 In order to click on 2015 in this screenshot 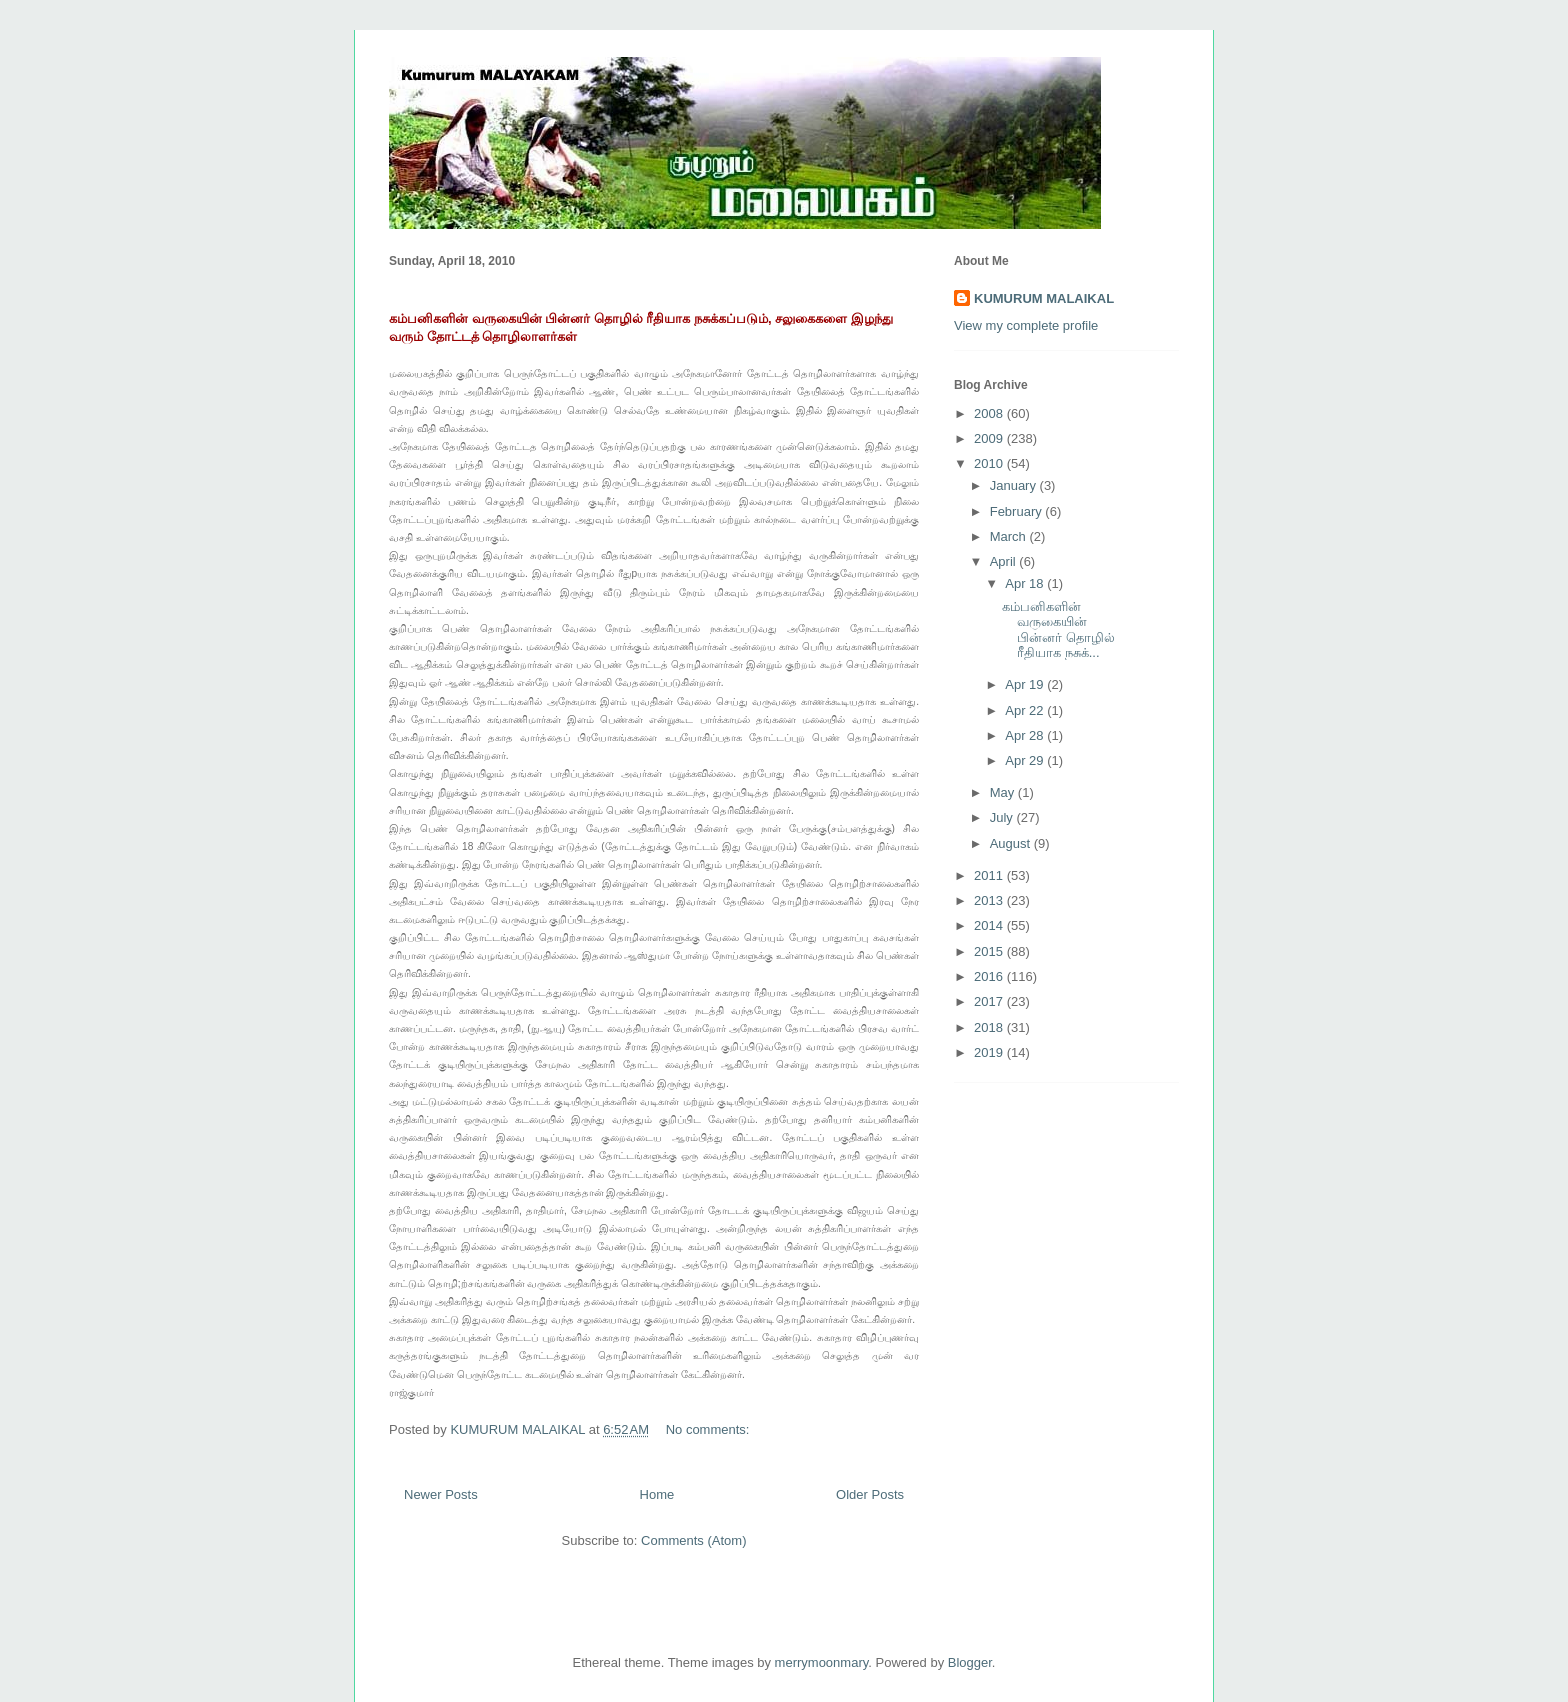, I will do `click(990, 951)`.